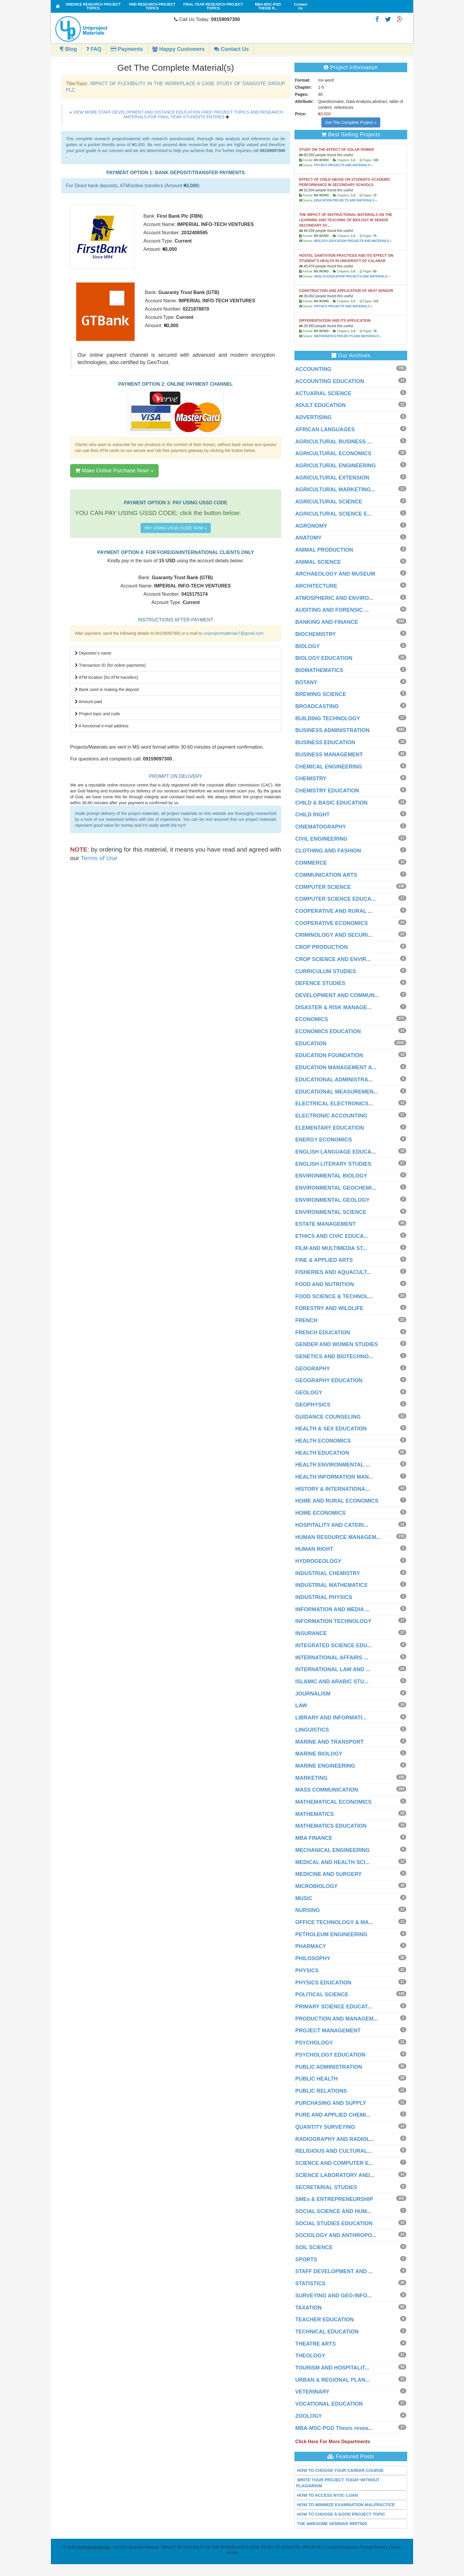 Image resolution: width=464 pixels, height=2576 pixels. What do you see at coordinates (329, 381) in the screenshot?
I see `ACCOUNTING EDUCATION` at bounding box center [329, 381].